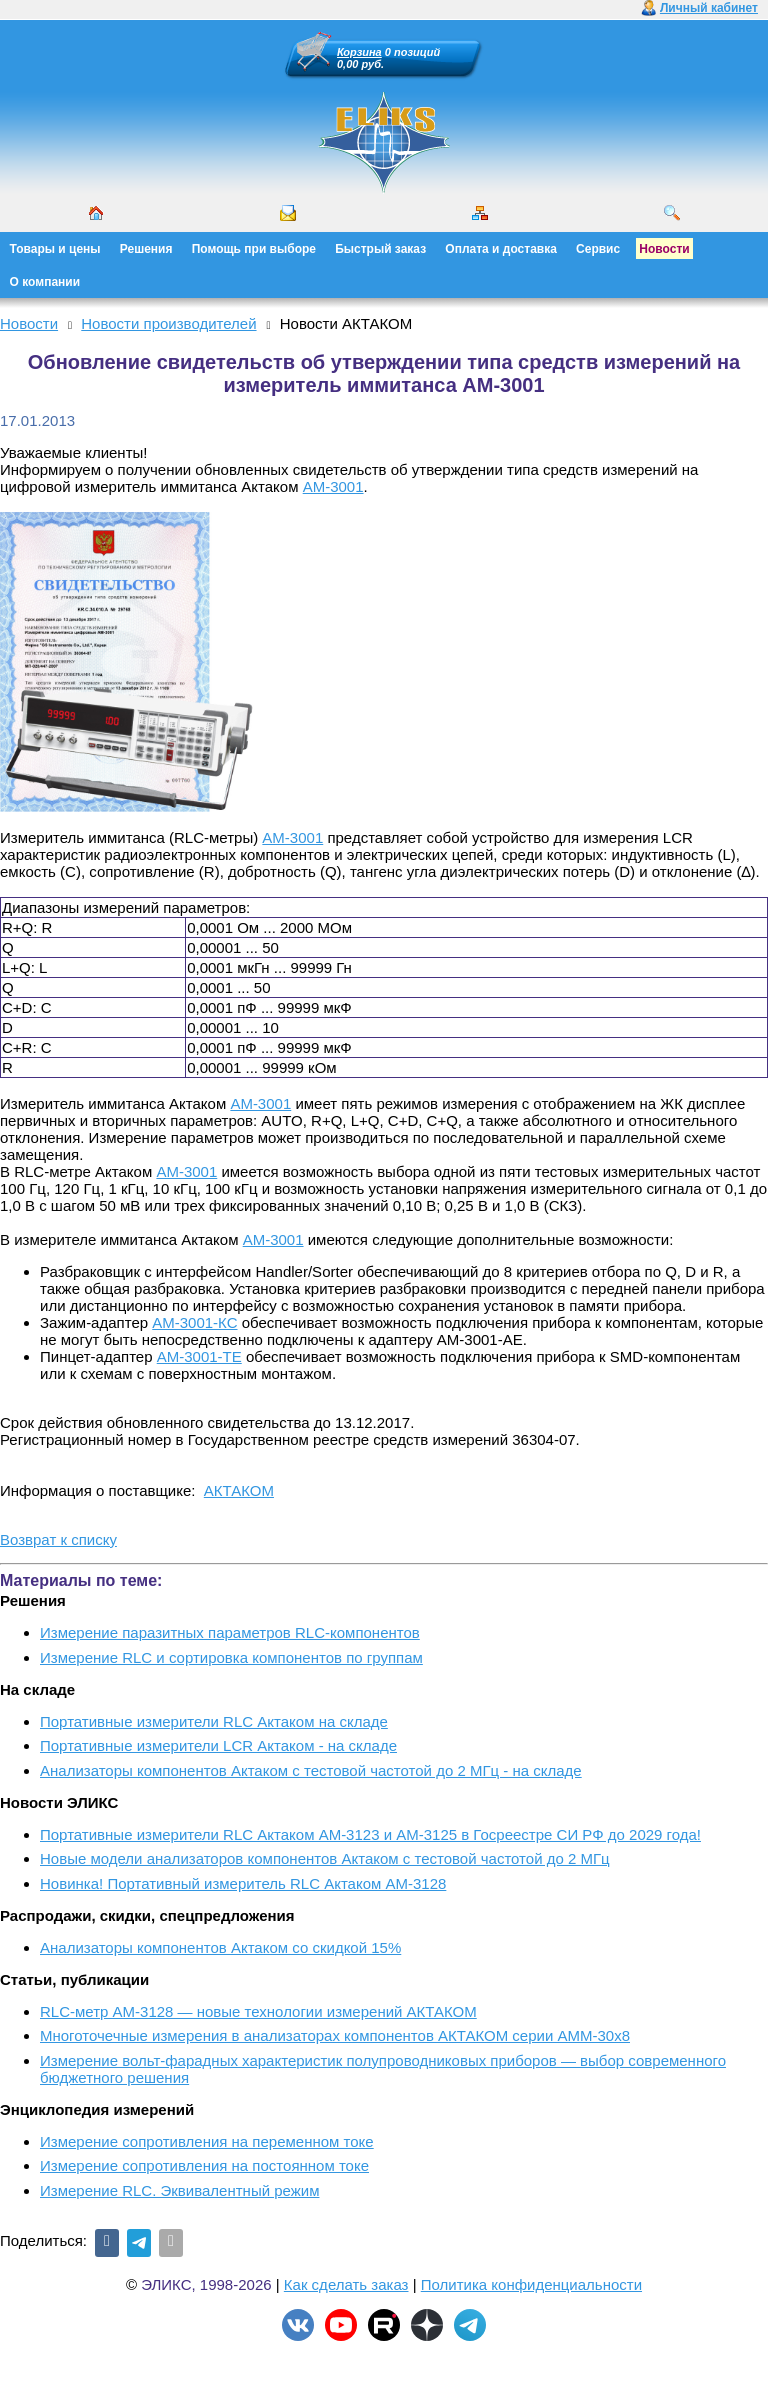 This screenshot has width=768, height=2393. Describe the element at coordinates (239, 1490) in the screenshot. I see `АКТАКОМ` at that location.